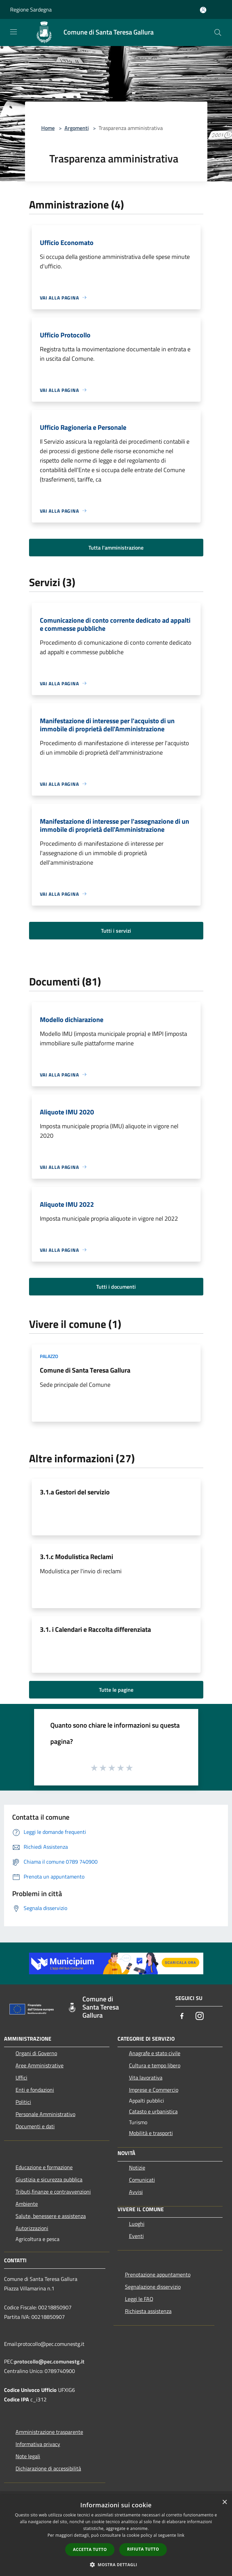 The image size is (232, 2576). I want to click on Vita lavorativa, so click(145, 2077).